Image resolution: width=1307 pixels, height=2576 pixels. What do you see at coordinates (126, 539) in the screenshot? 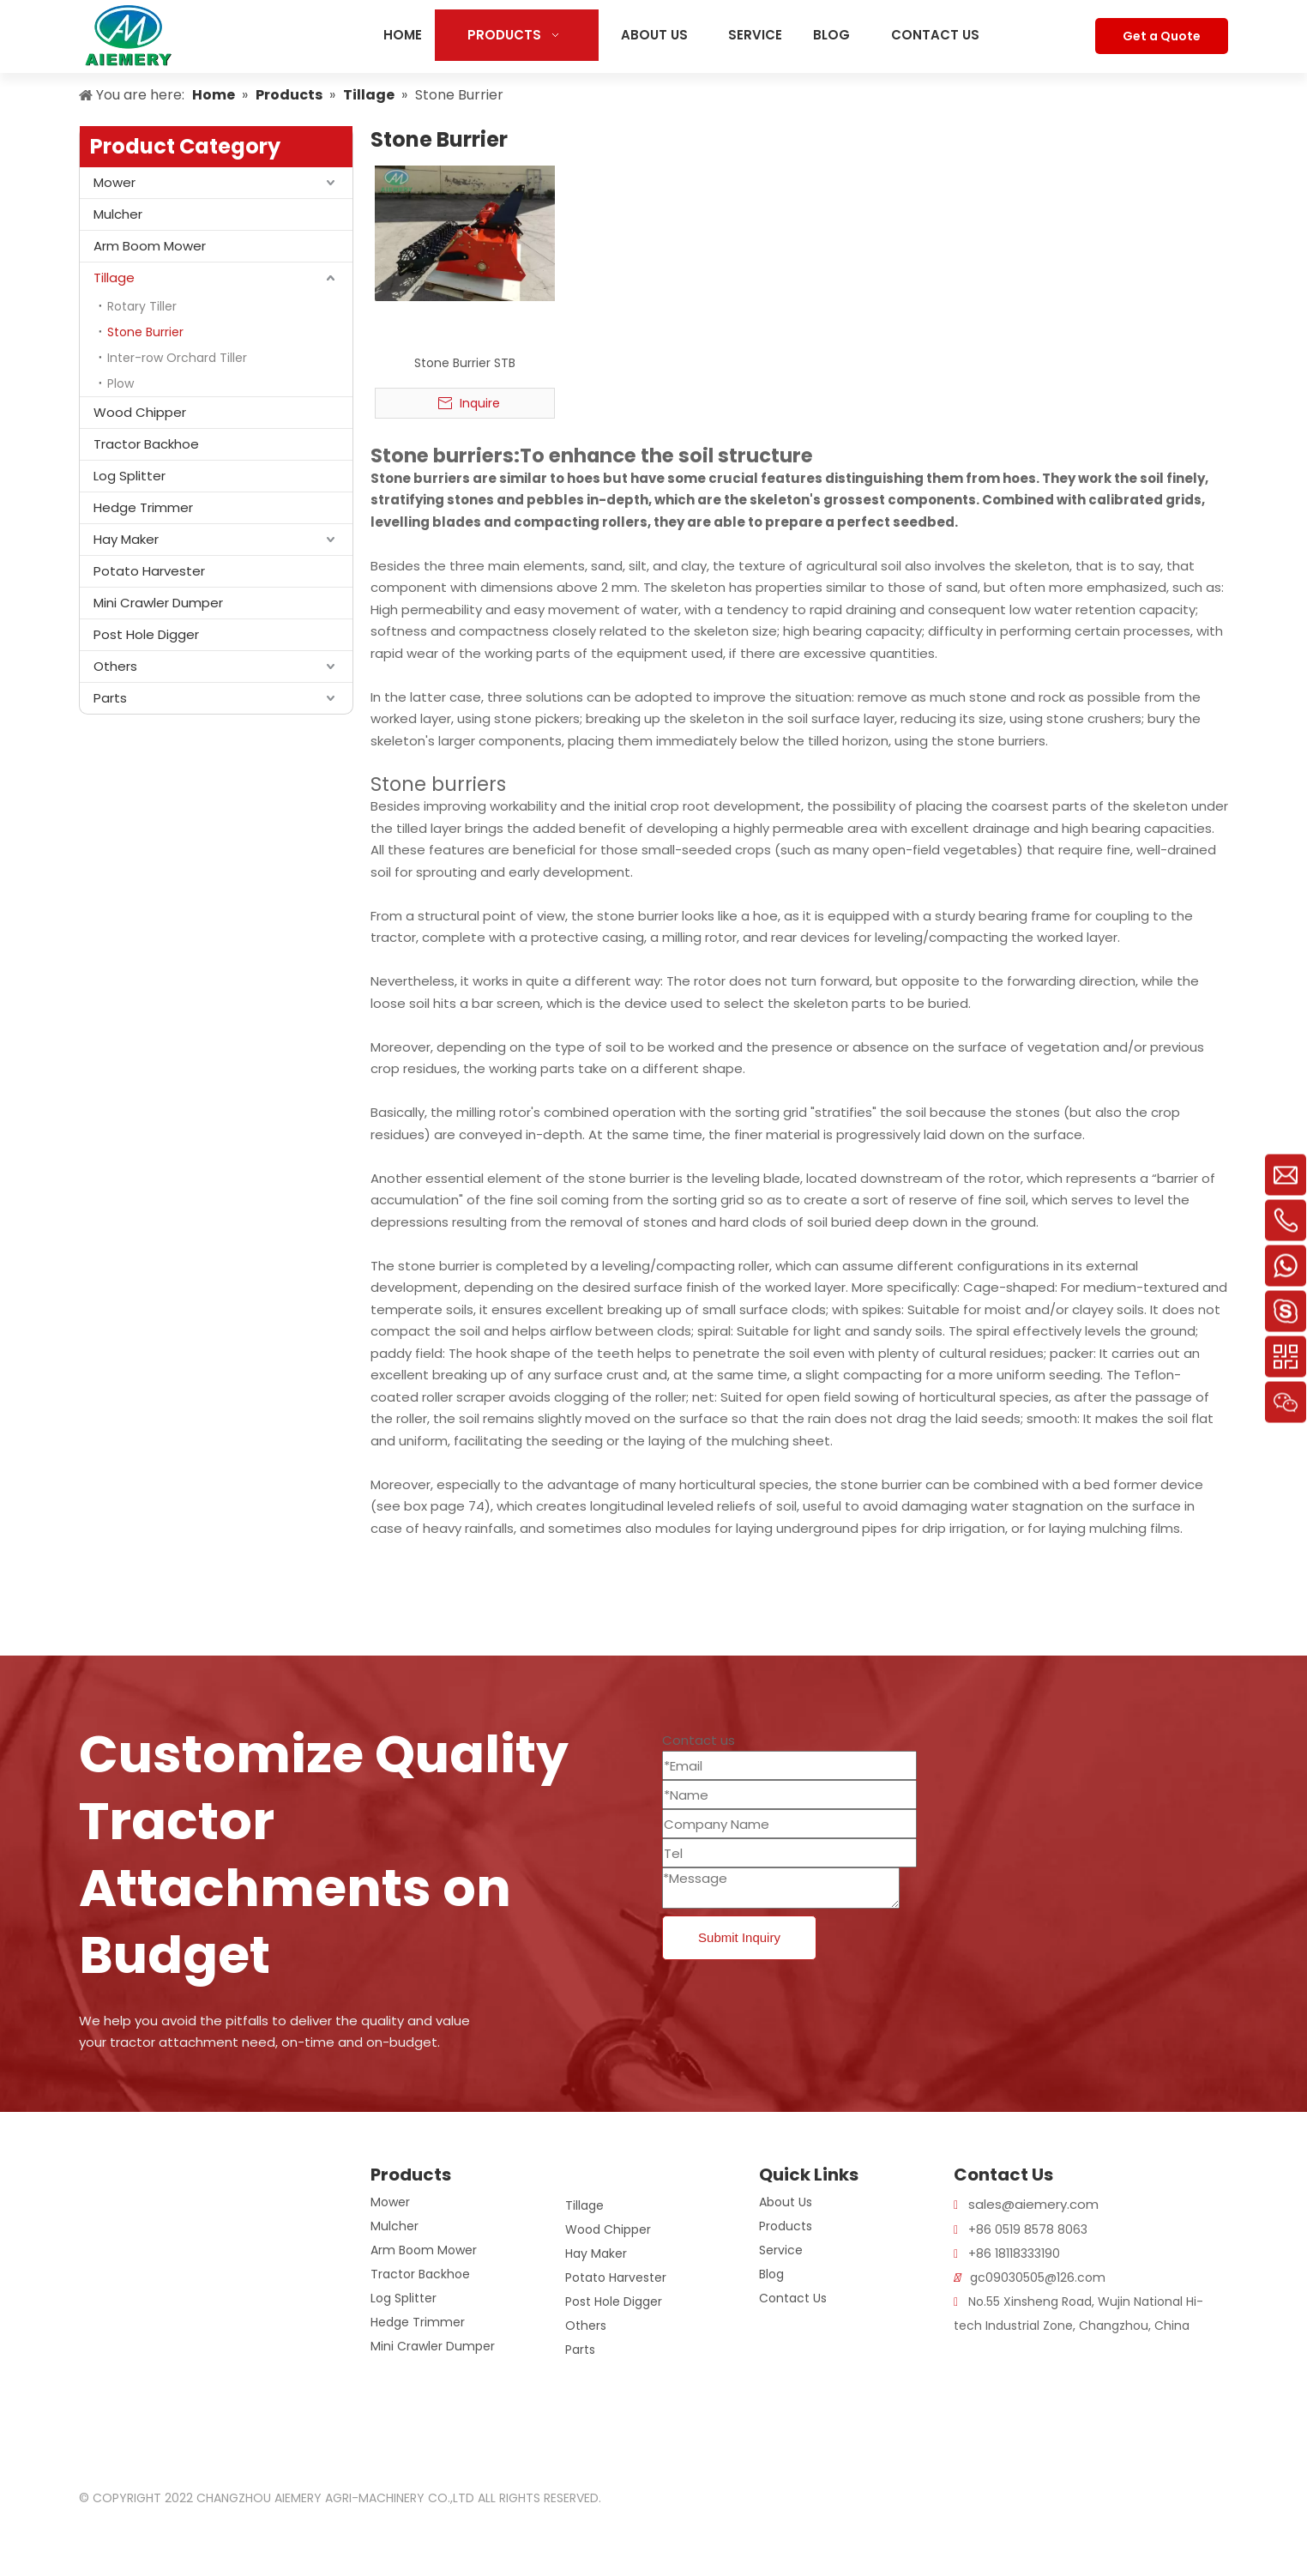
I see `Hay Maker` at bounding box center [126, 539].